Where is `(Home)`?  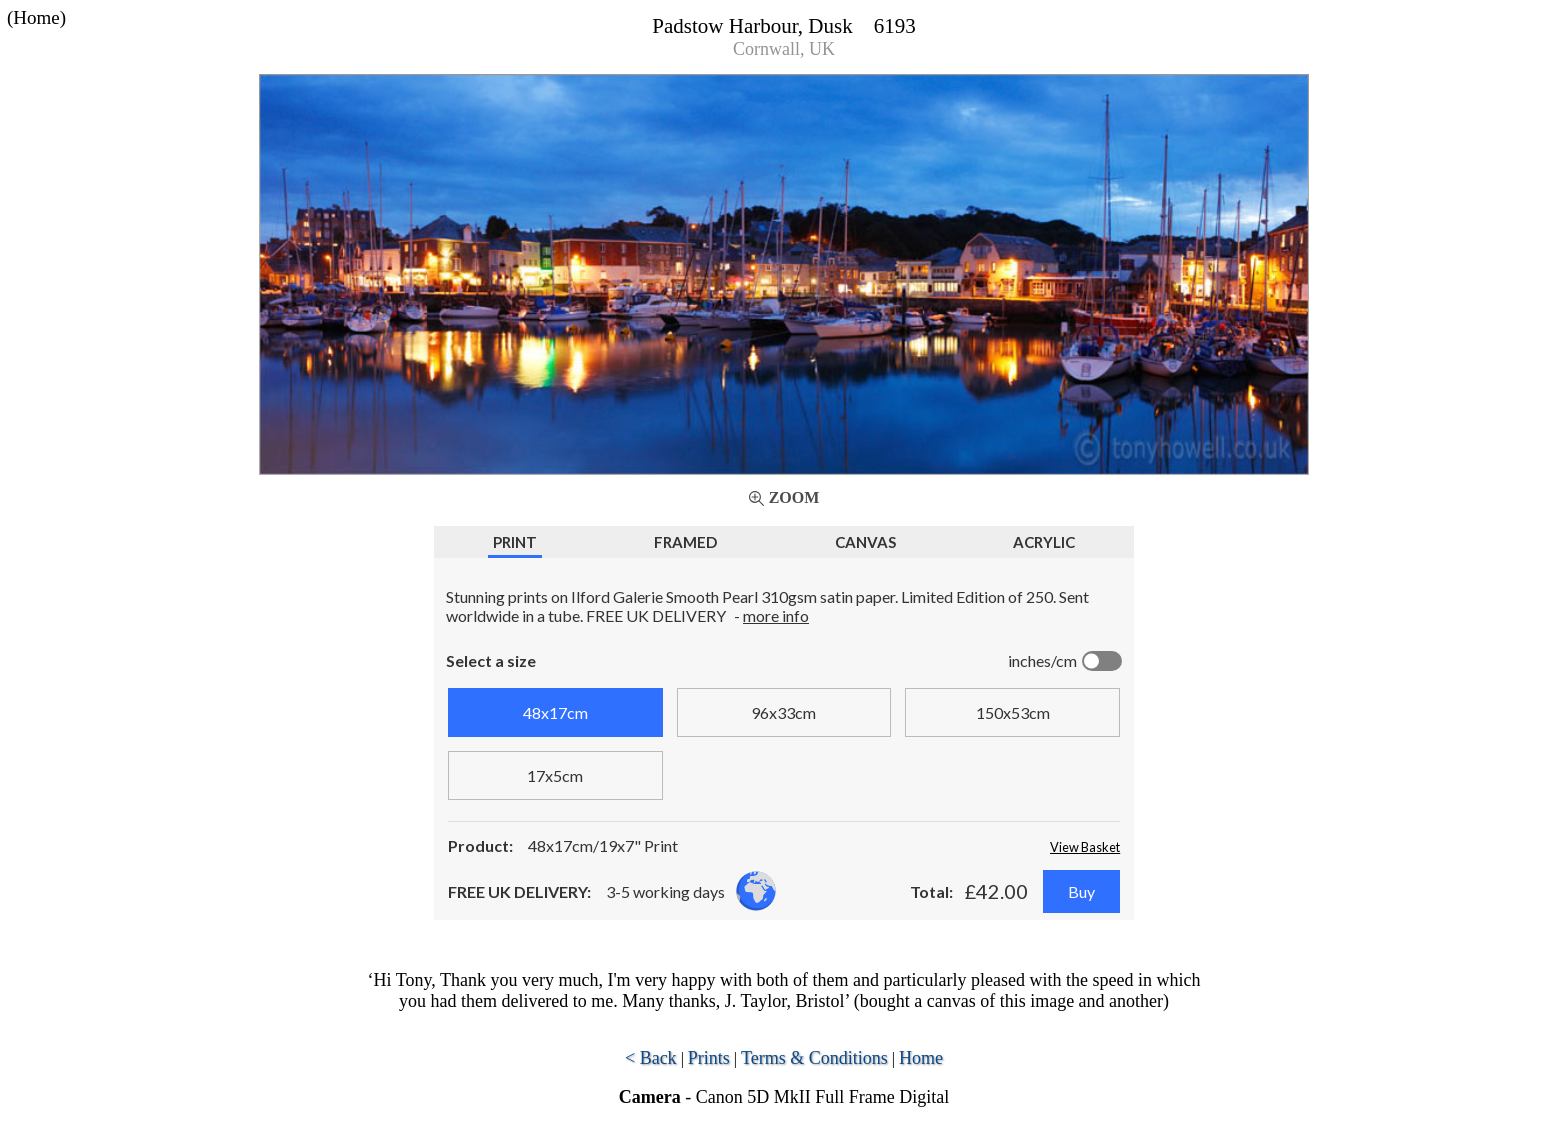 (Home) is located at coordinates (36, 17).